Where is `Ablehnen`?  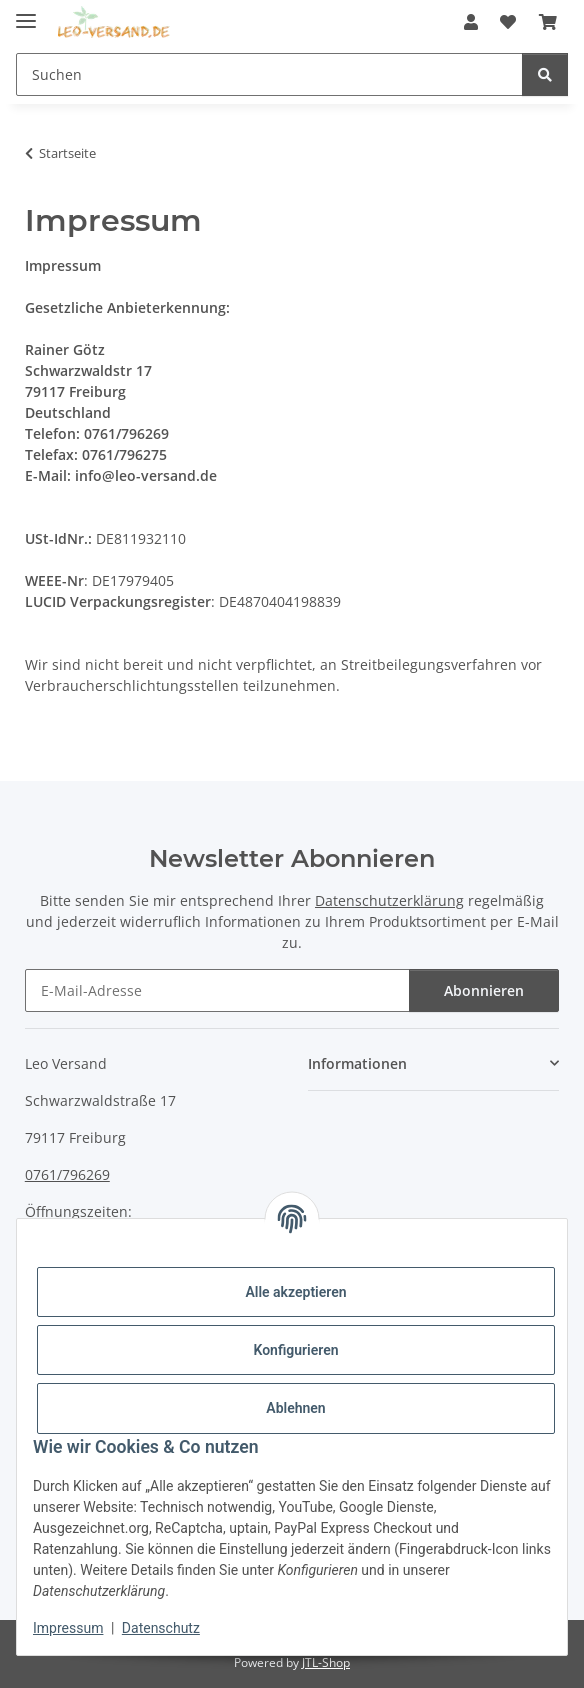
Ablehnen is located at coordinates (295, 1408).